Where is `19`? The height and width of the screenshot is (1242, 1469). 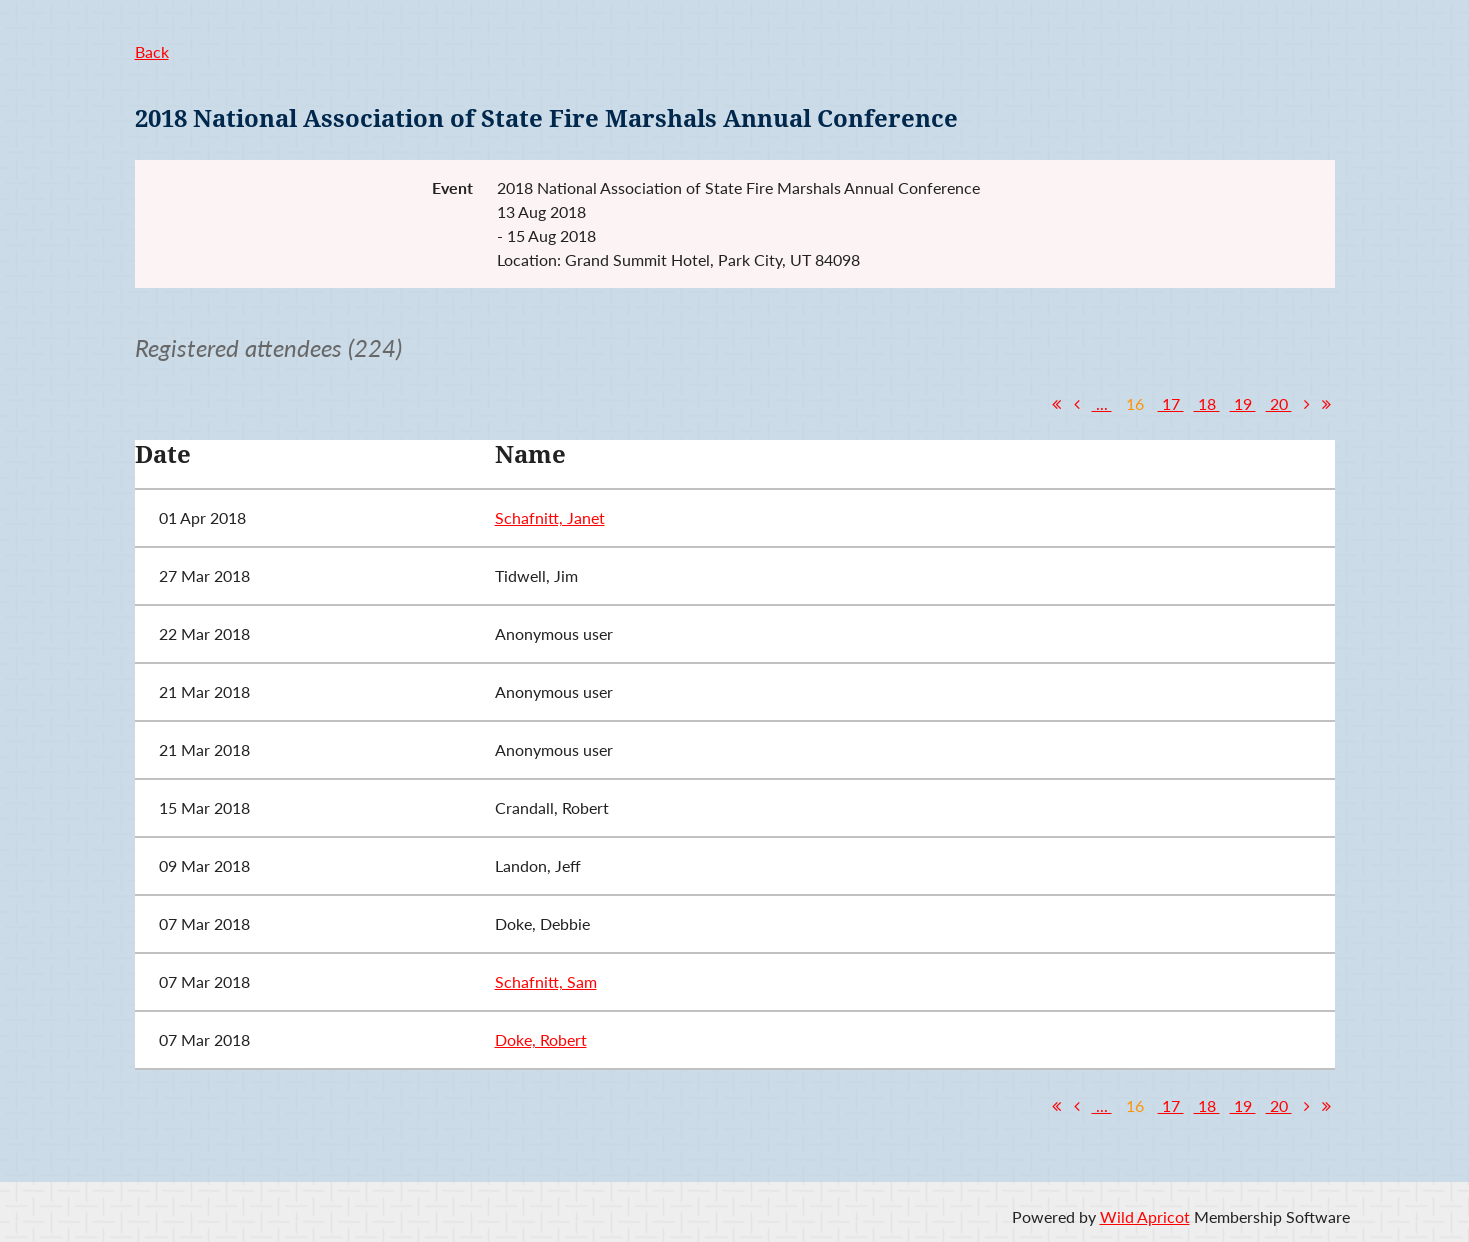 19 is located at coordinates (1243, 403).